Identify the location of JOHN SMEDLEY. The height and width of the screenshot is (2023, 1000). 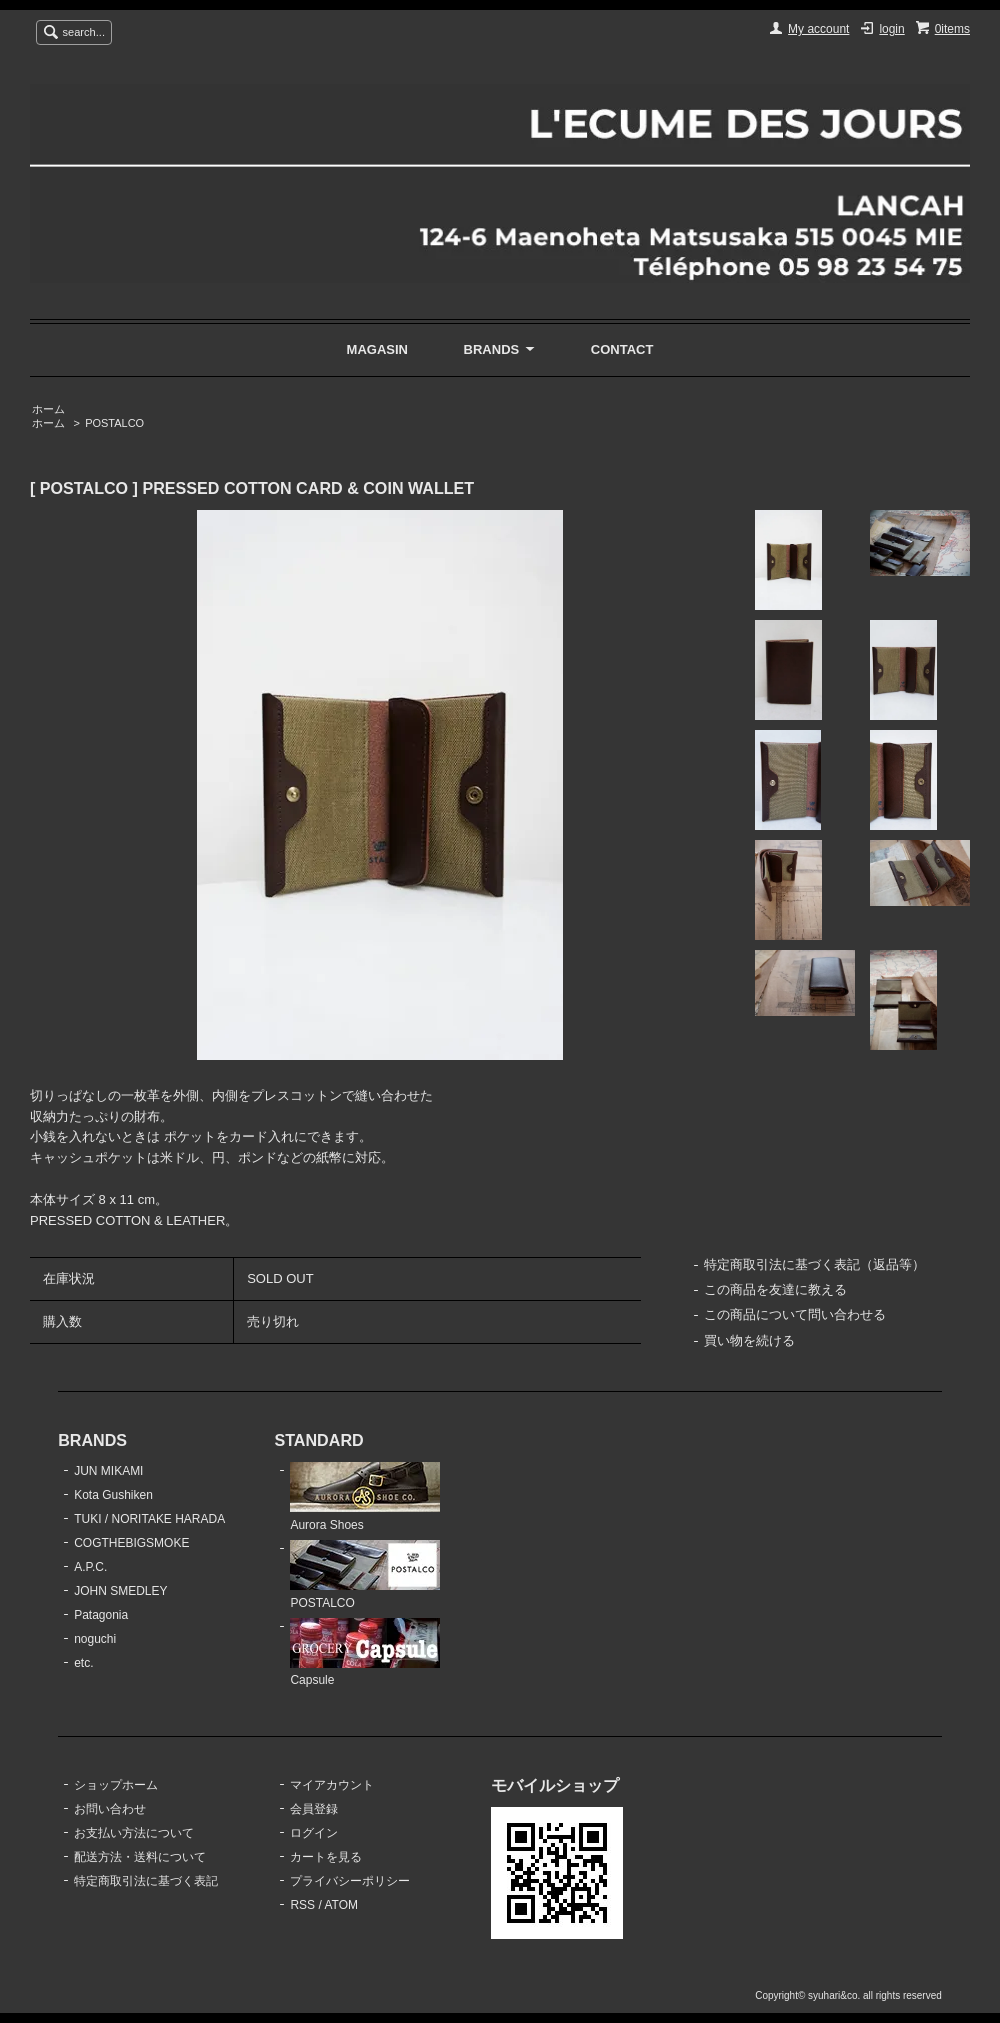
(120, 1591).